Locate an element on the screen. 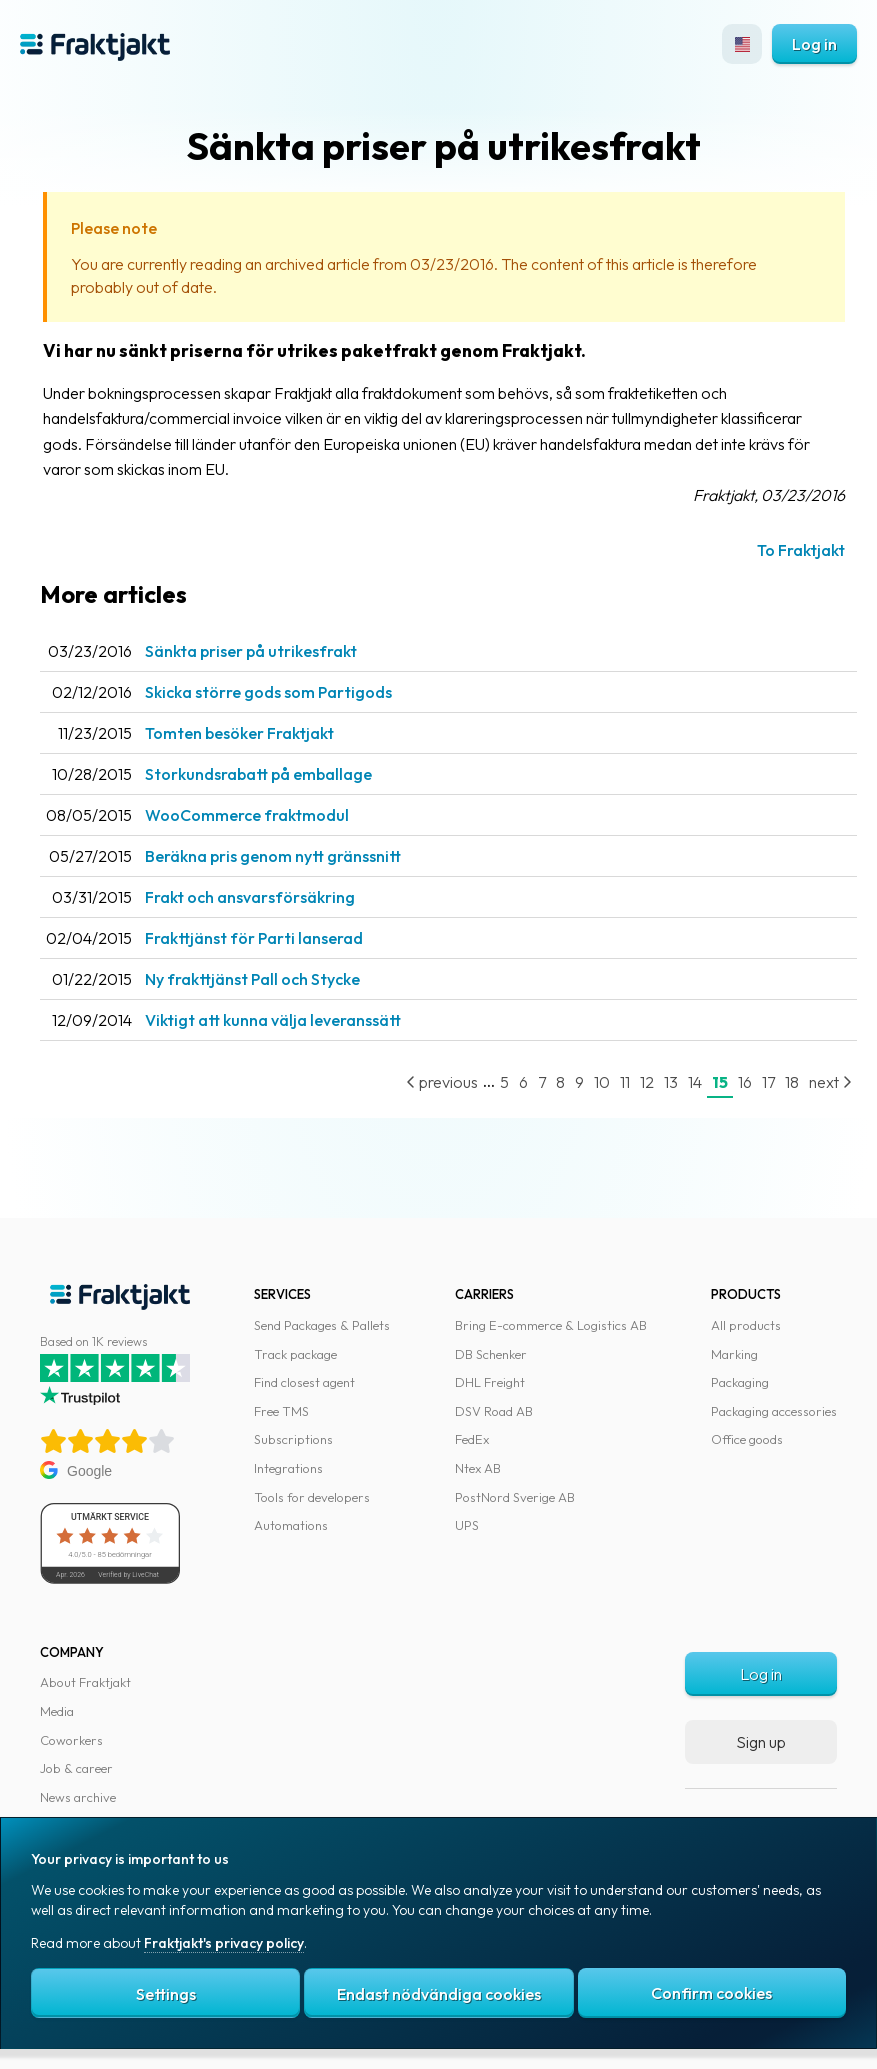 The image size is (877, 2069). Fraktjakt's privacy policy is located at coordinates (224, 1943).